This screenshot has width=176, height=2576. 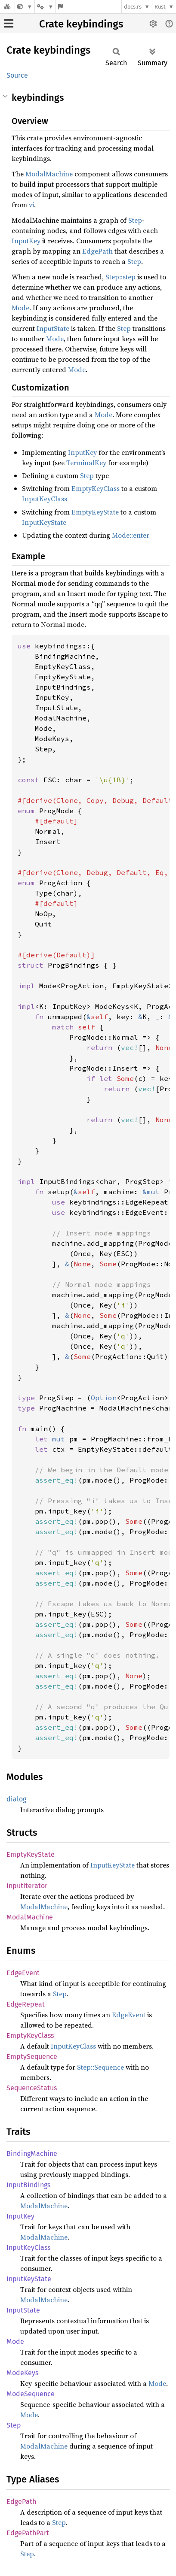 What do you see at coordinates (28, 2185) in the screenshot?
I see `InputBindings` at bounding box center [28, 2185].